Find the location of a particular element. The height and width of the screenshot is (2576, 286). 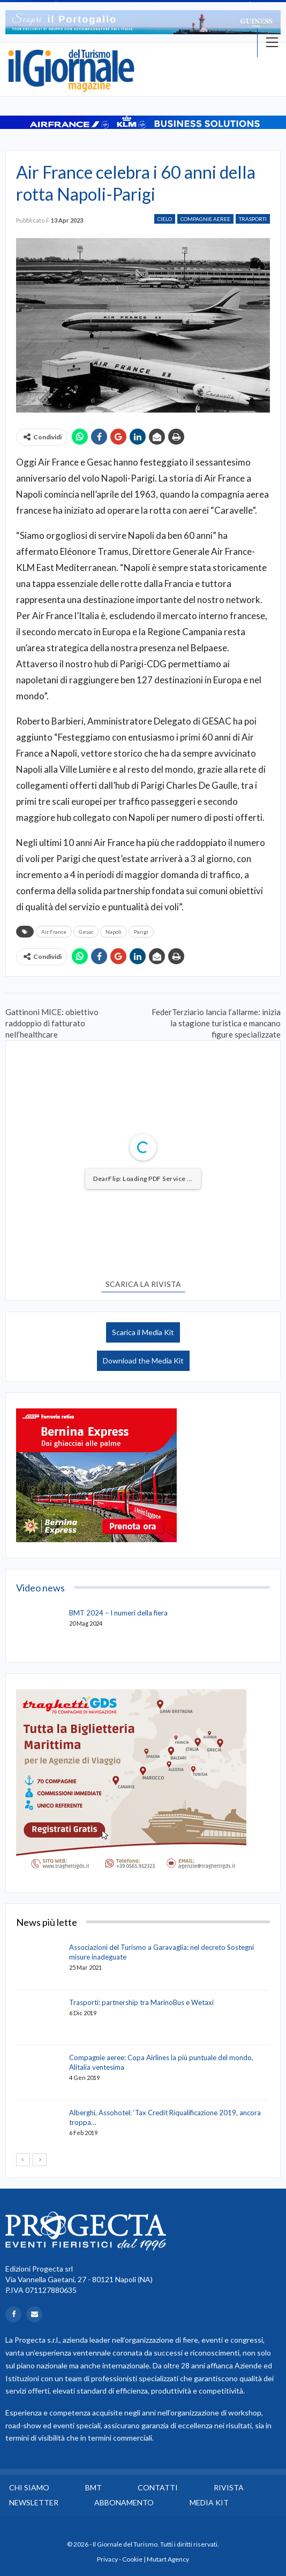

Napoli is located at coordinates (114, 931).